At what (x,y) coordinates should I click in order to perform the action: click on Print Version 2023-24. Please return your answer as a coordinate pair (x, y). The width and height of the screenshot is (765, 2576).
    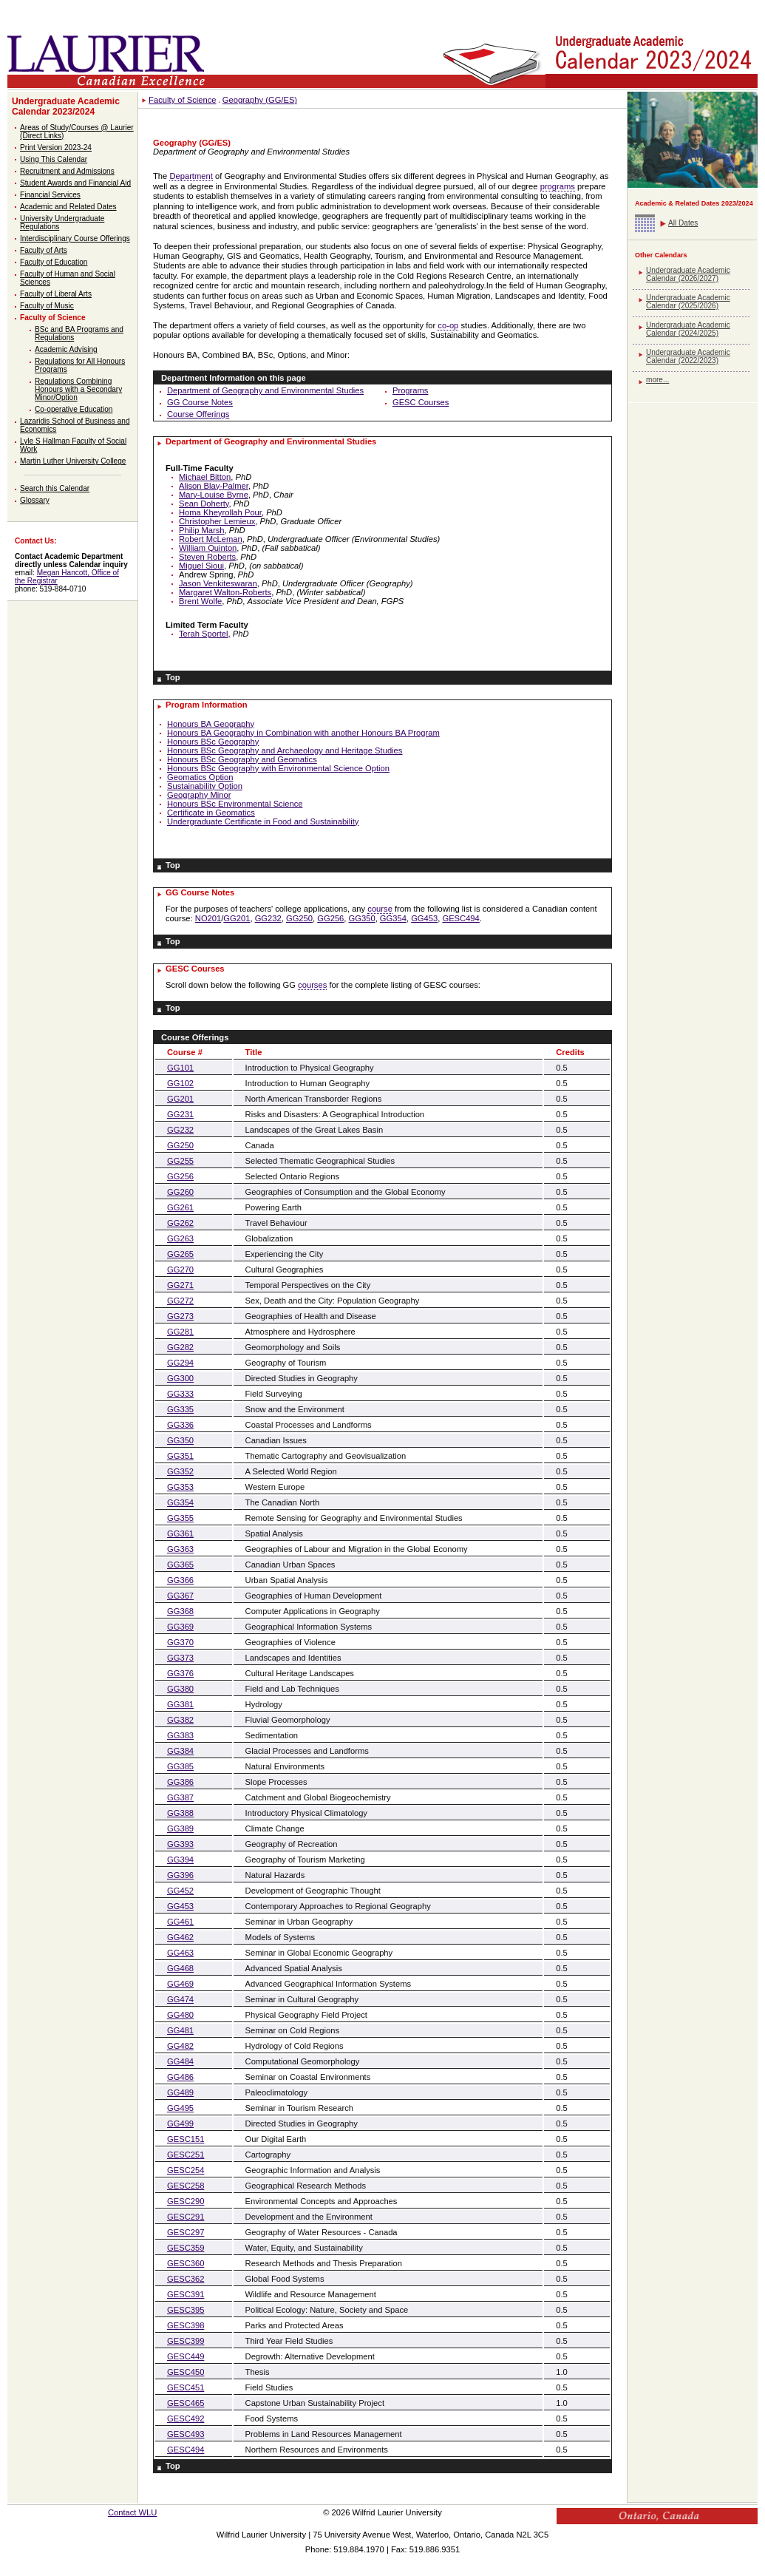
    Looking at the image, I should click on (56, 147).